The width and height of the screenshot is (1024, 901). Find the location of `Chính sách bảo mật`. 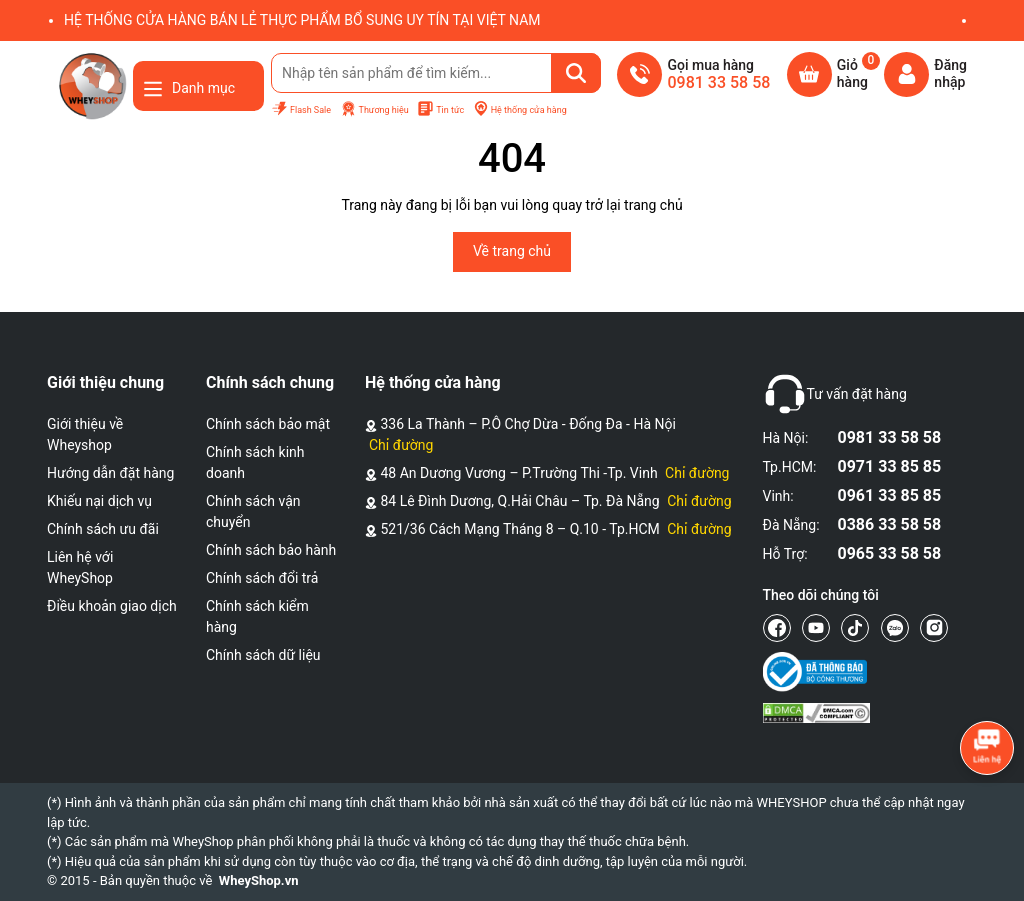

Chính sách bảo mật is located at coordinates (268, 424).